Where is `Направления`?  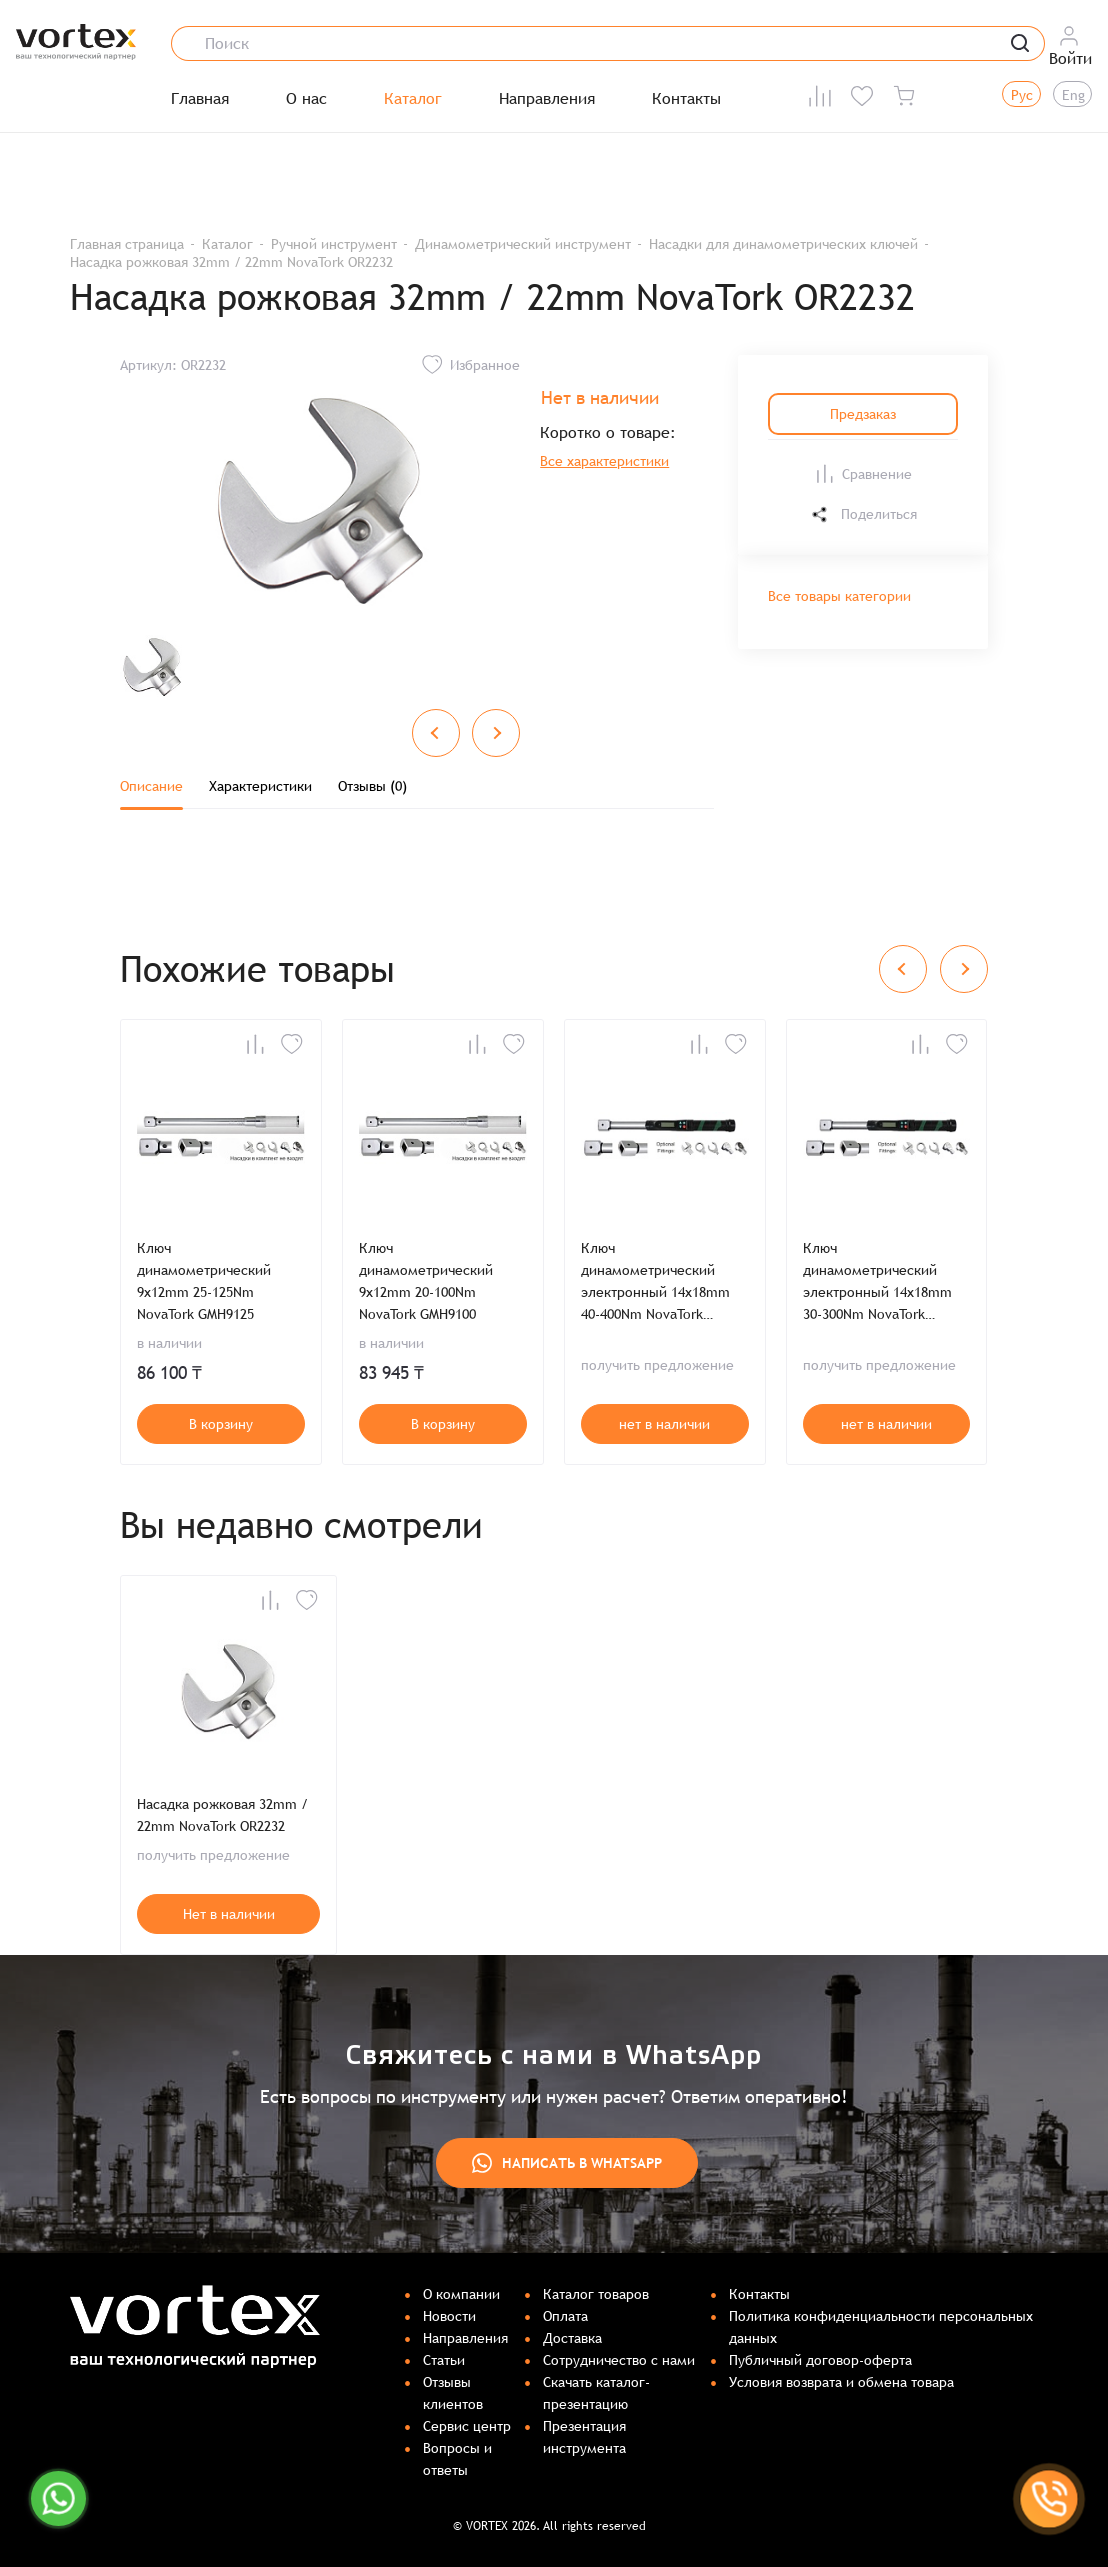 Направления is located at coordinates (547, 99).